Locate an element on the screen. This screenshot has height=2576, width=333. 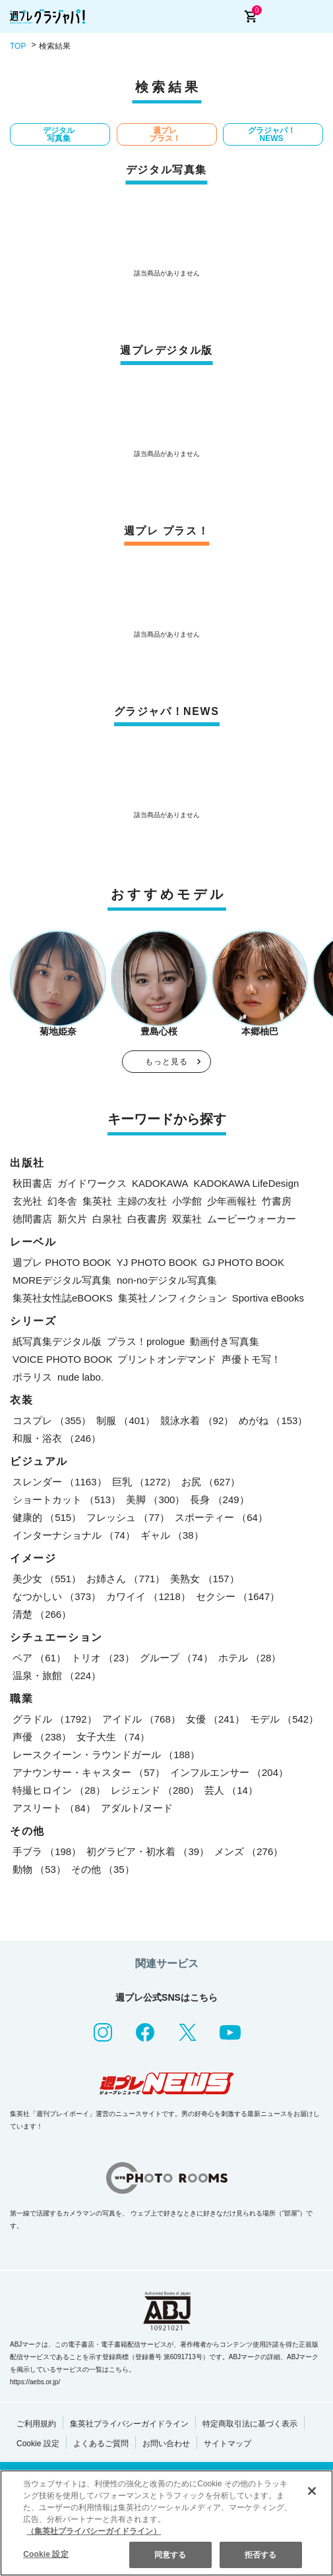
GJ PHOTO BOOK is located at coordinates (243, 1262).